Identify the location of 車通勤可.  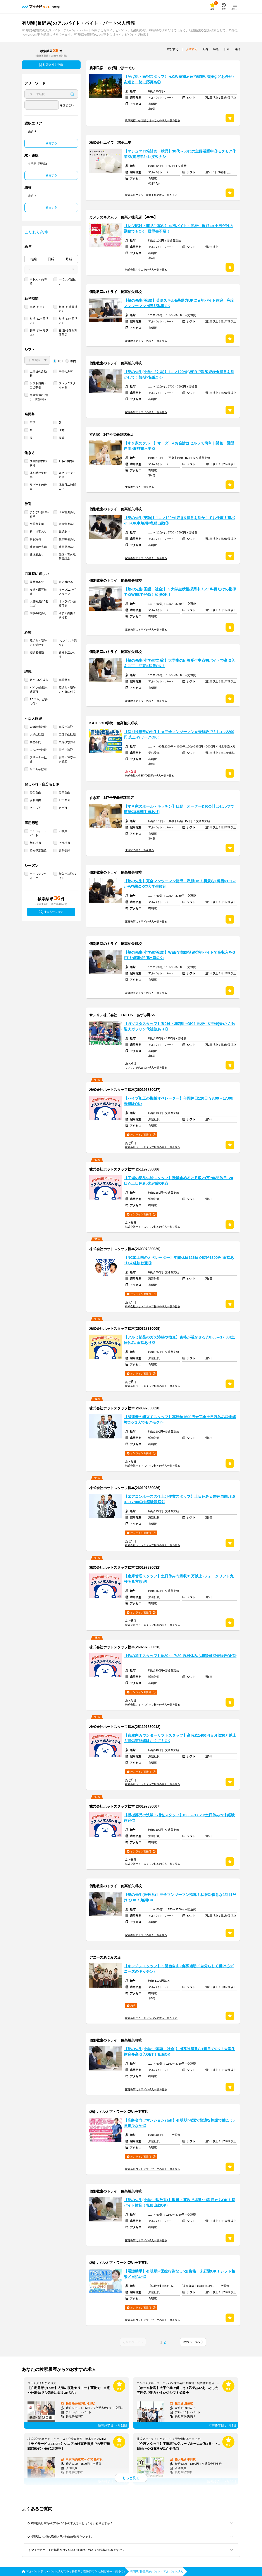
(64, 680).